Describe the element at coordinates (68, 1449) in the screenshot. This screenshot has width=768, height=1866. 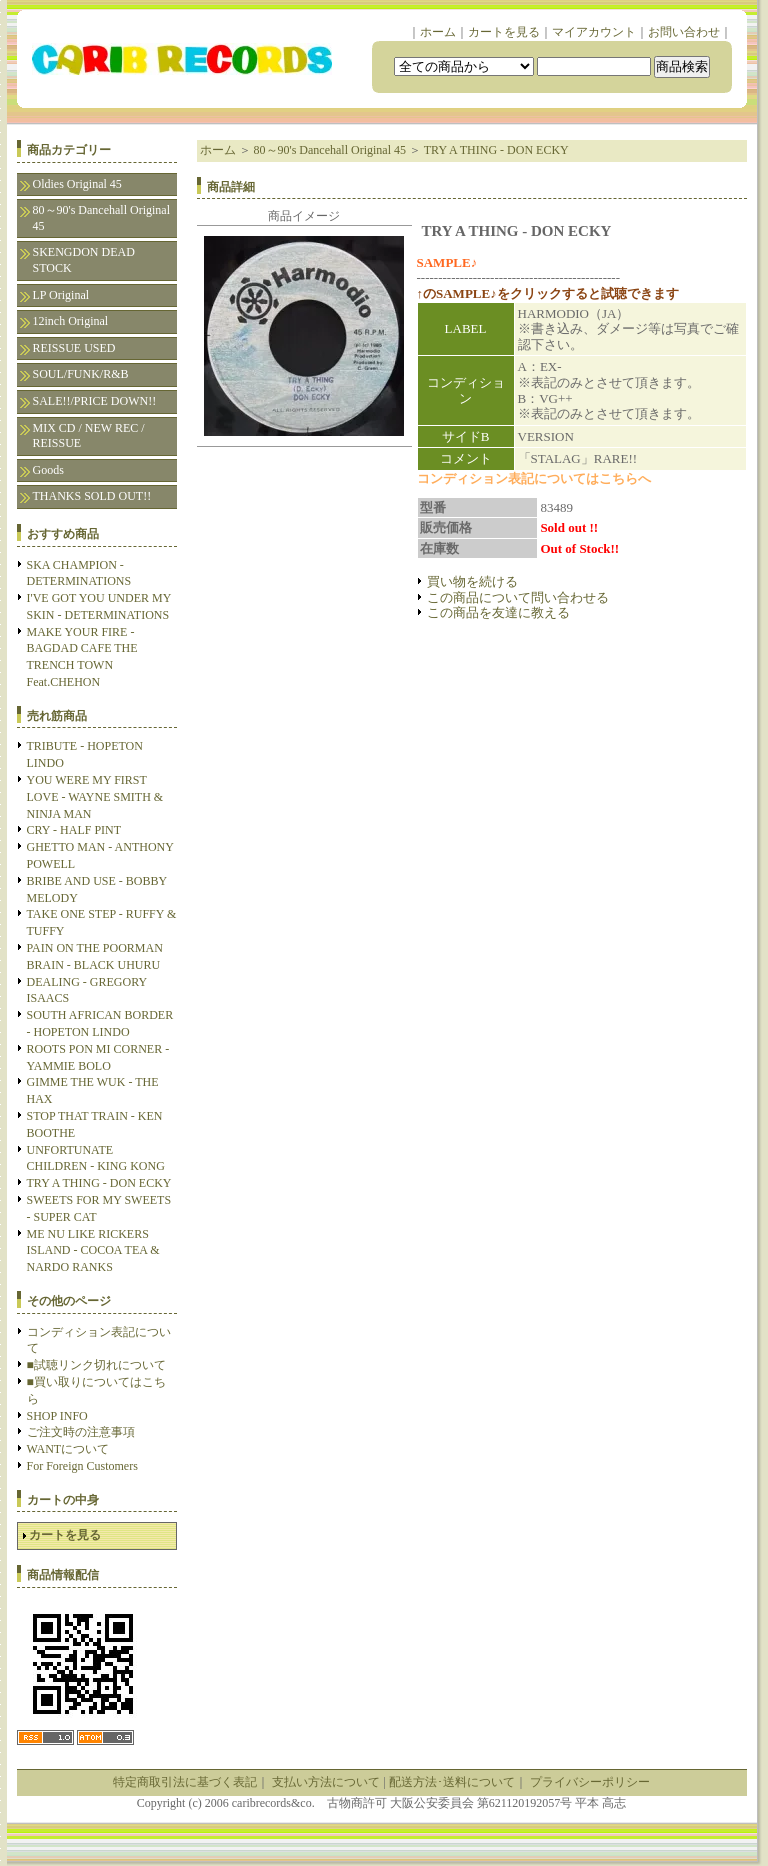
I see `WANTについて` at that location.